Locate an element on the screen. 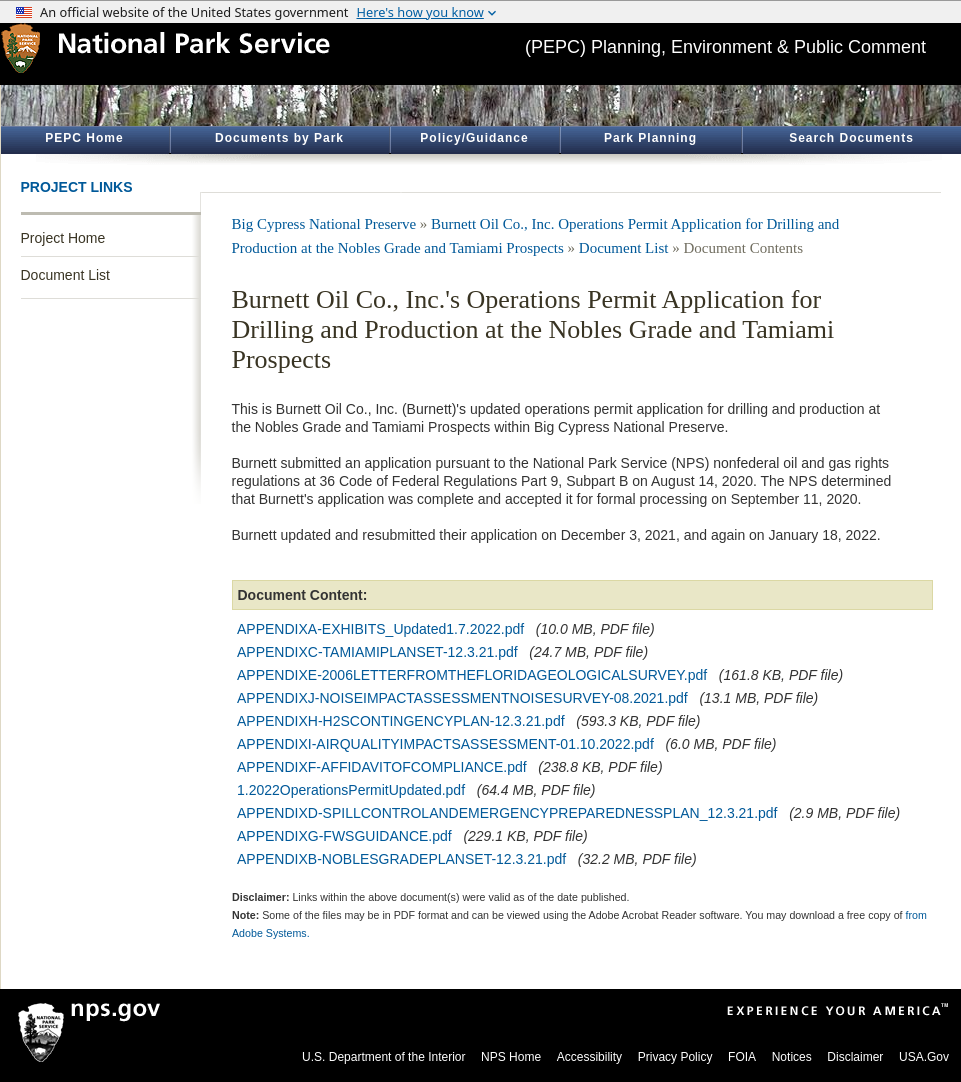 Image resolution: width=961 pixels, height=1082 pixels. Big Cypress National Preserve is located at coordinates (324, 224).